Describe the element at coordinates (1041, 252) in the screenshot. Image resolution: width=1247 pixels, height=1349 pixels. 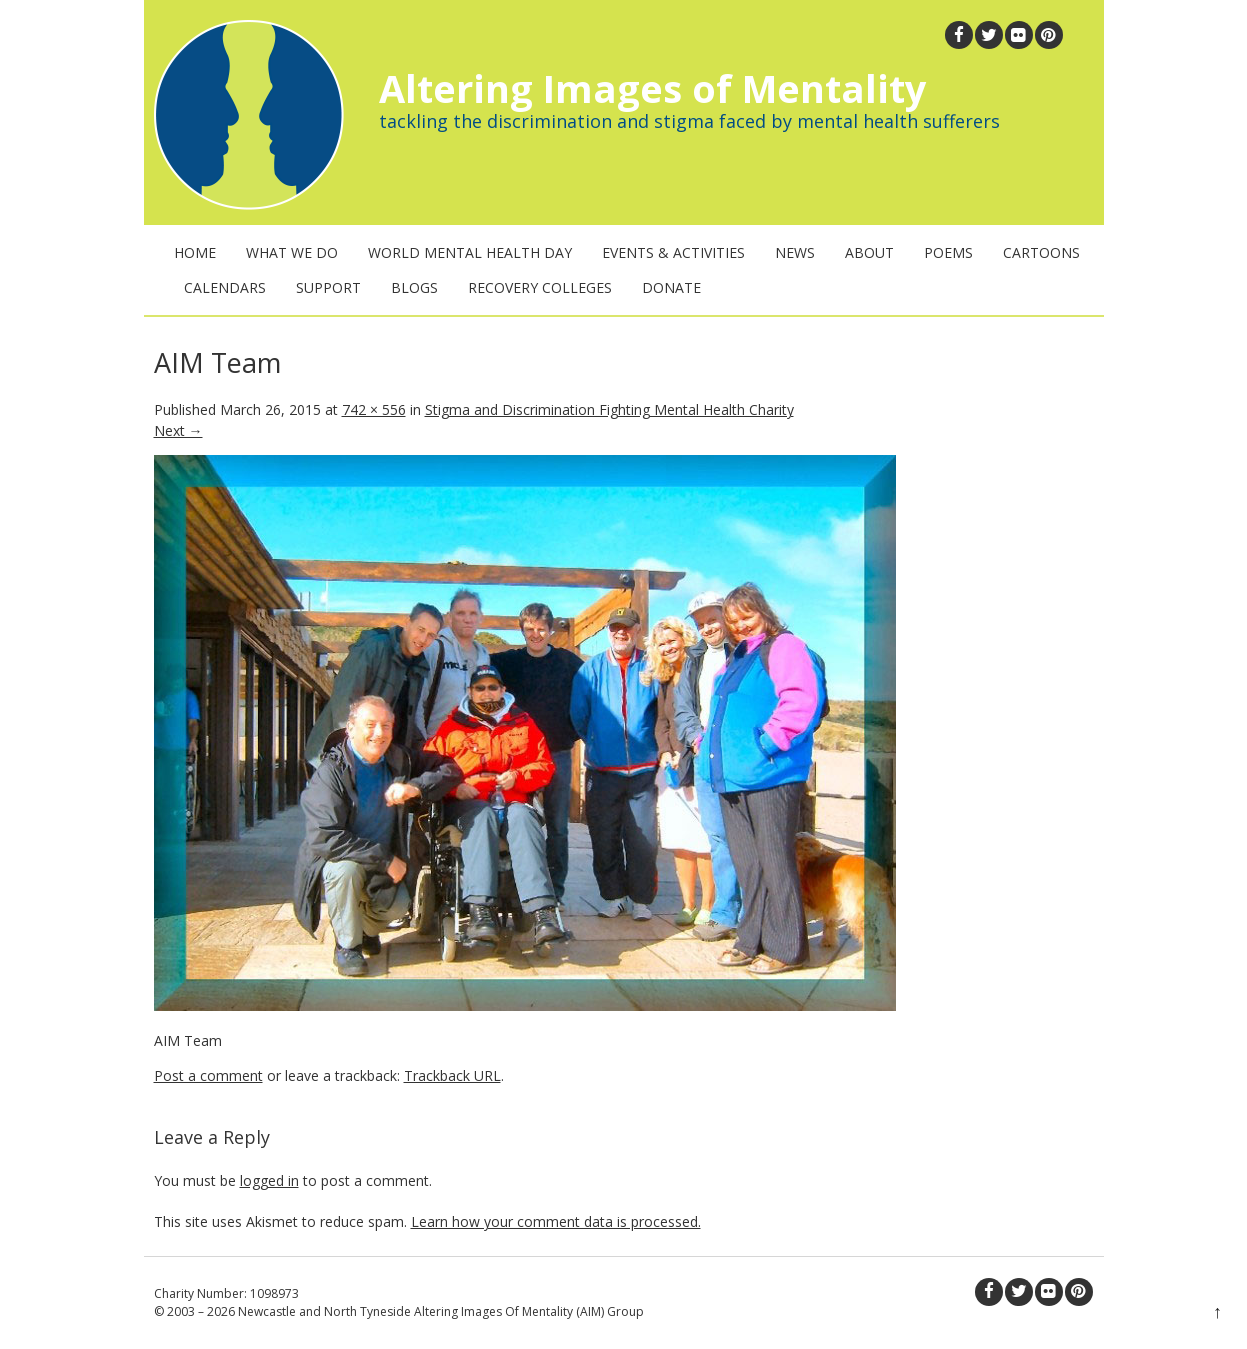
I see `Cartoons` at that location.